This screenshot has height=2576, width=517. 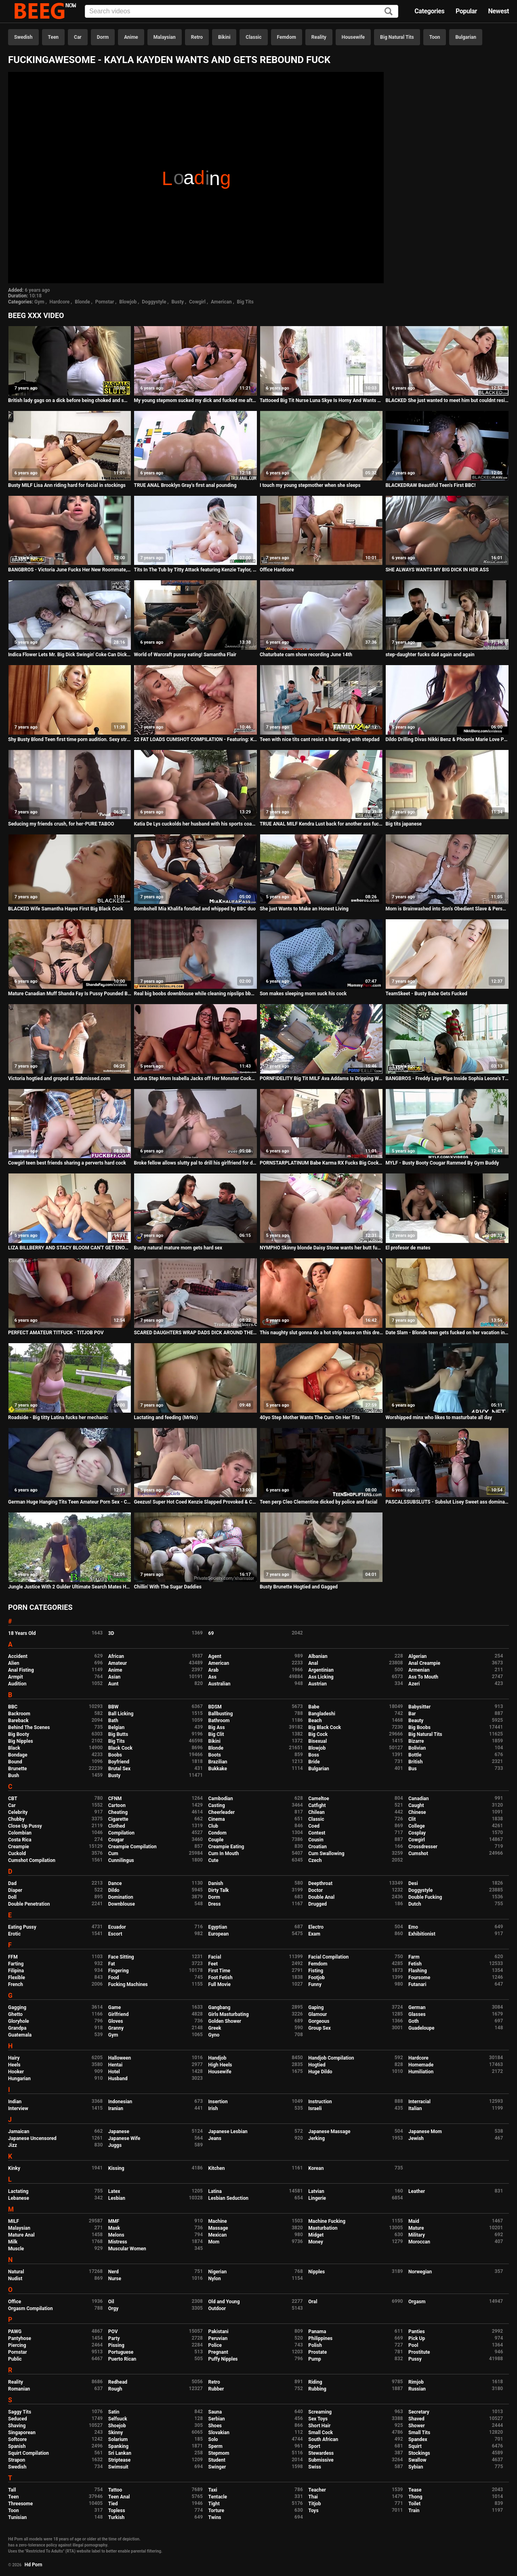 What do you see at coordinates (217, 1768) in the screenshot?
I see `Bukkake` at bounding box center [217, 1768].